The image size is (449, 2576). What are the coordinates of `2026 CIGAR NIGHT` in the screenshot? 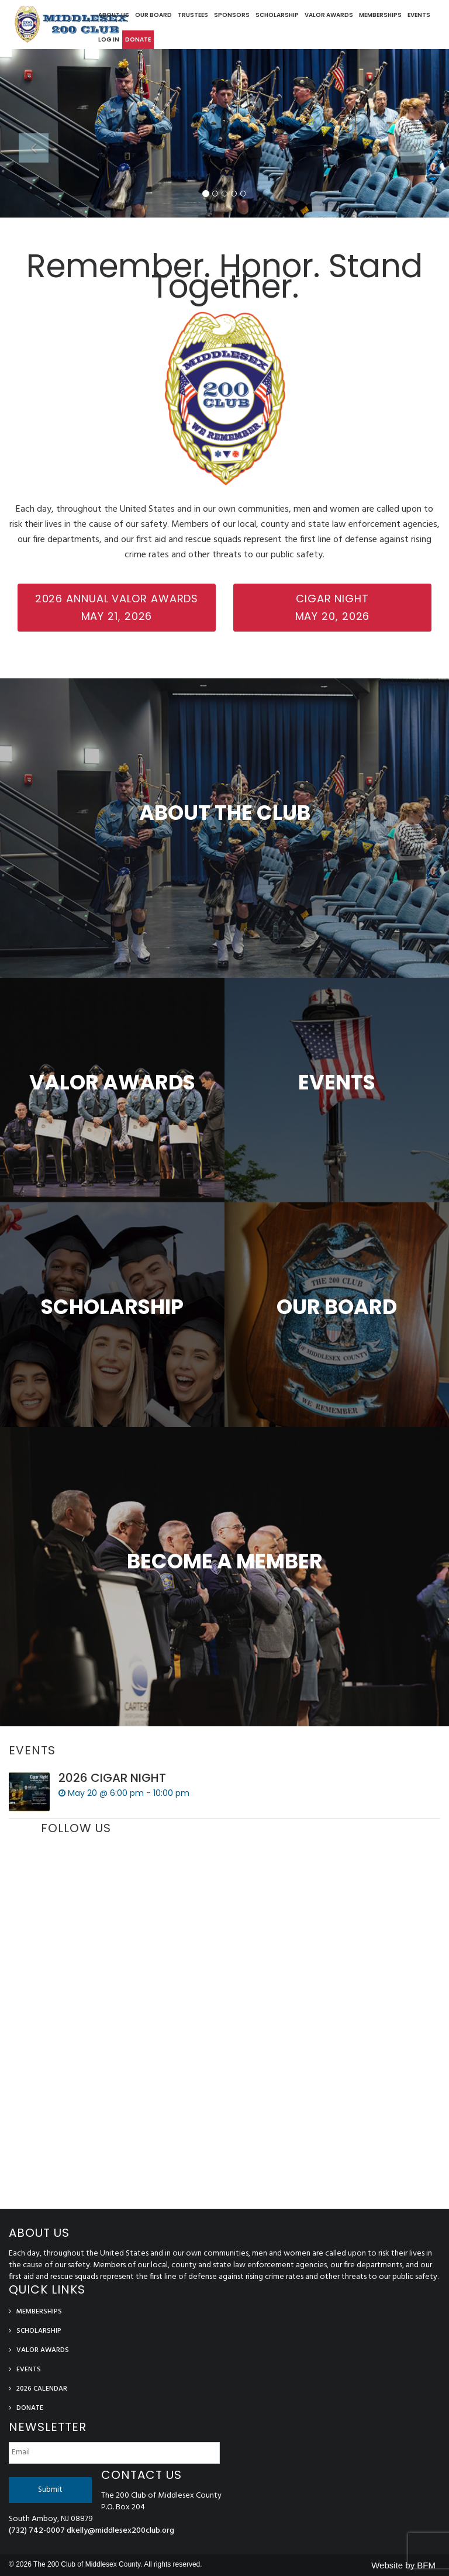 It's located at (112, 1778).